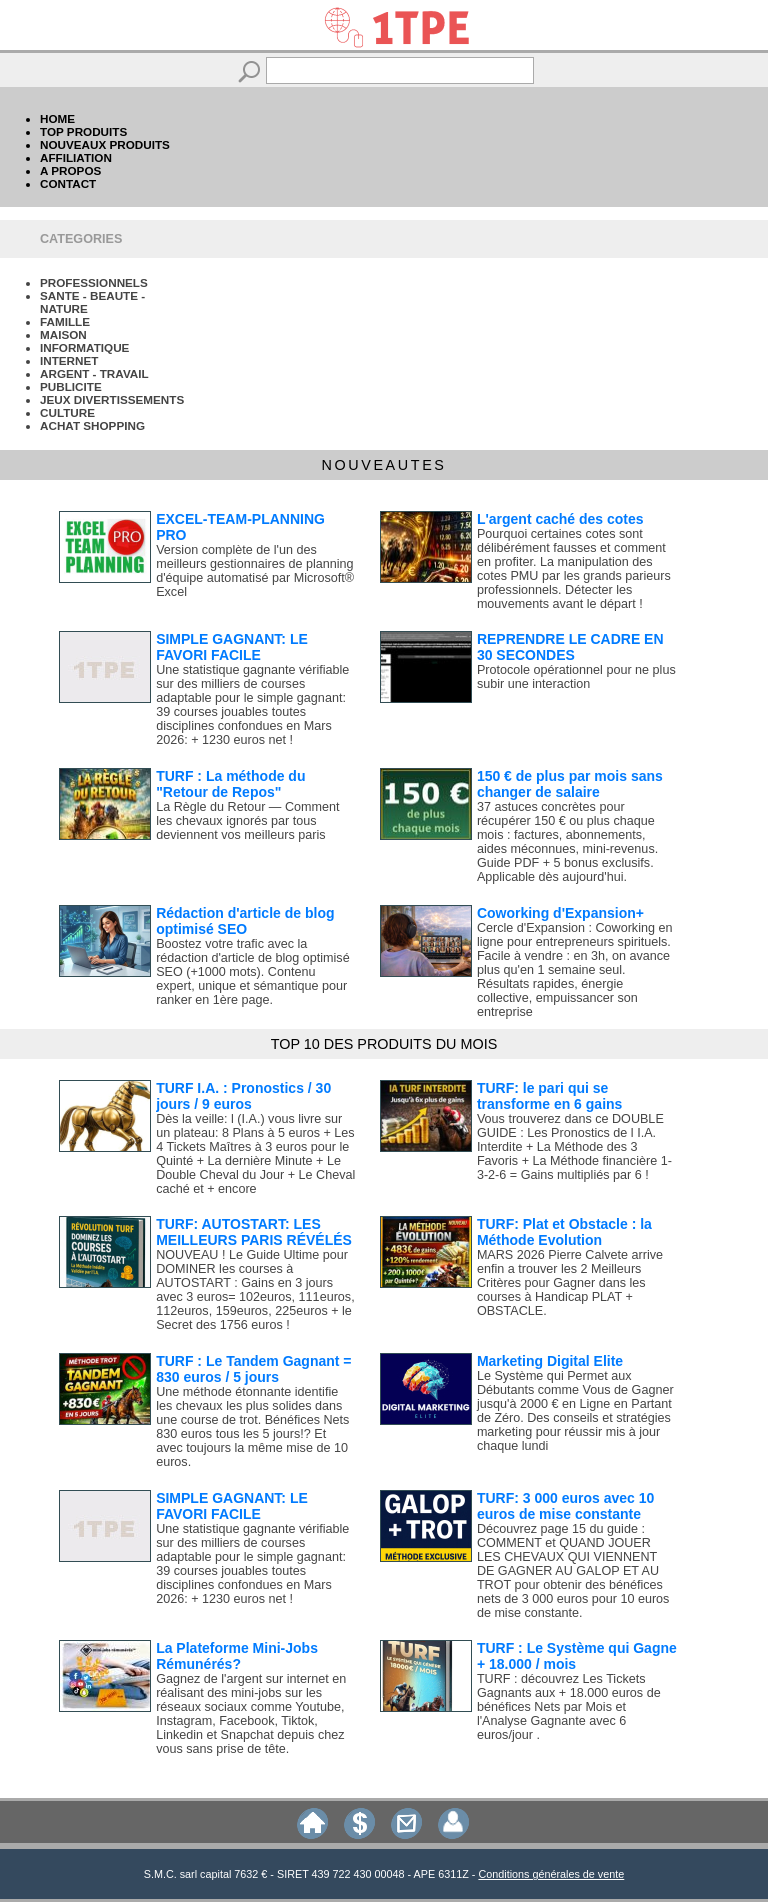 The width and height of the screenshot is (768, 1902). I want to click on TURF: AUTOSTART: LES MEILLEURS PARIS RÉVÉLÉS, so click(254, 1232).